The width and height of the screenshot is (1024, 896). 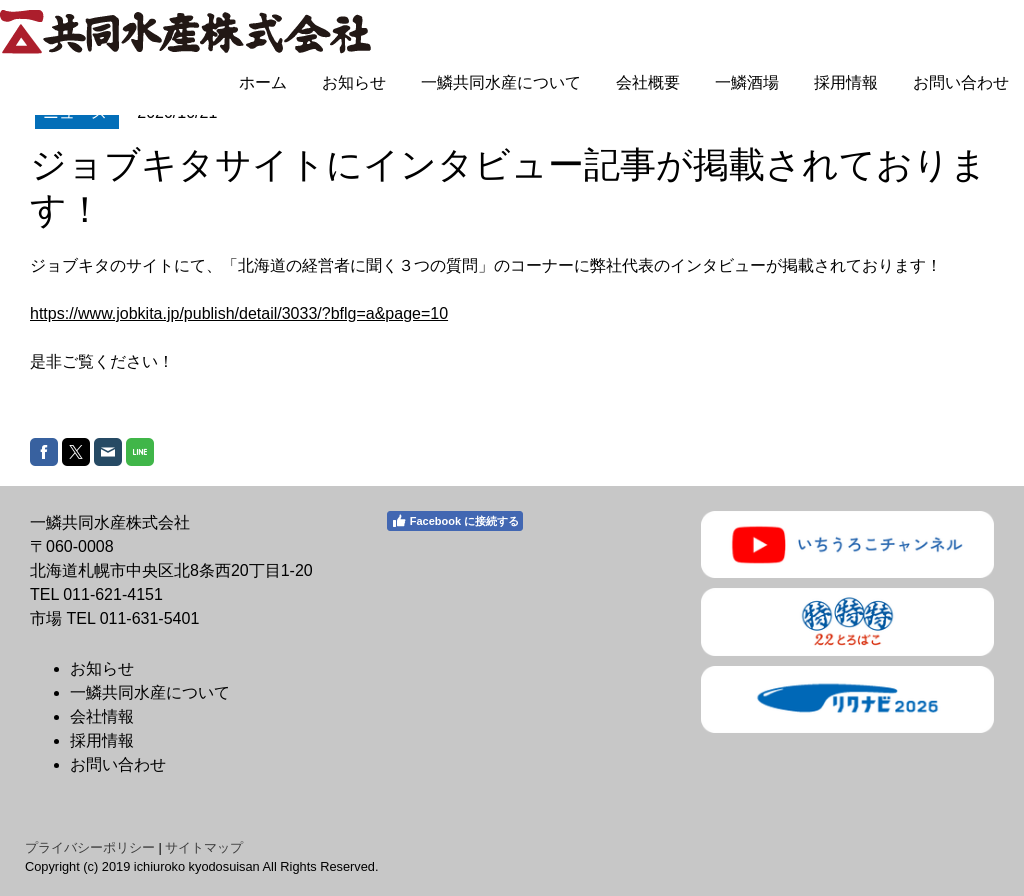 I want to click on お問い合わせ, so click(x=961, y=82).